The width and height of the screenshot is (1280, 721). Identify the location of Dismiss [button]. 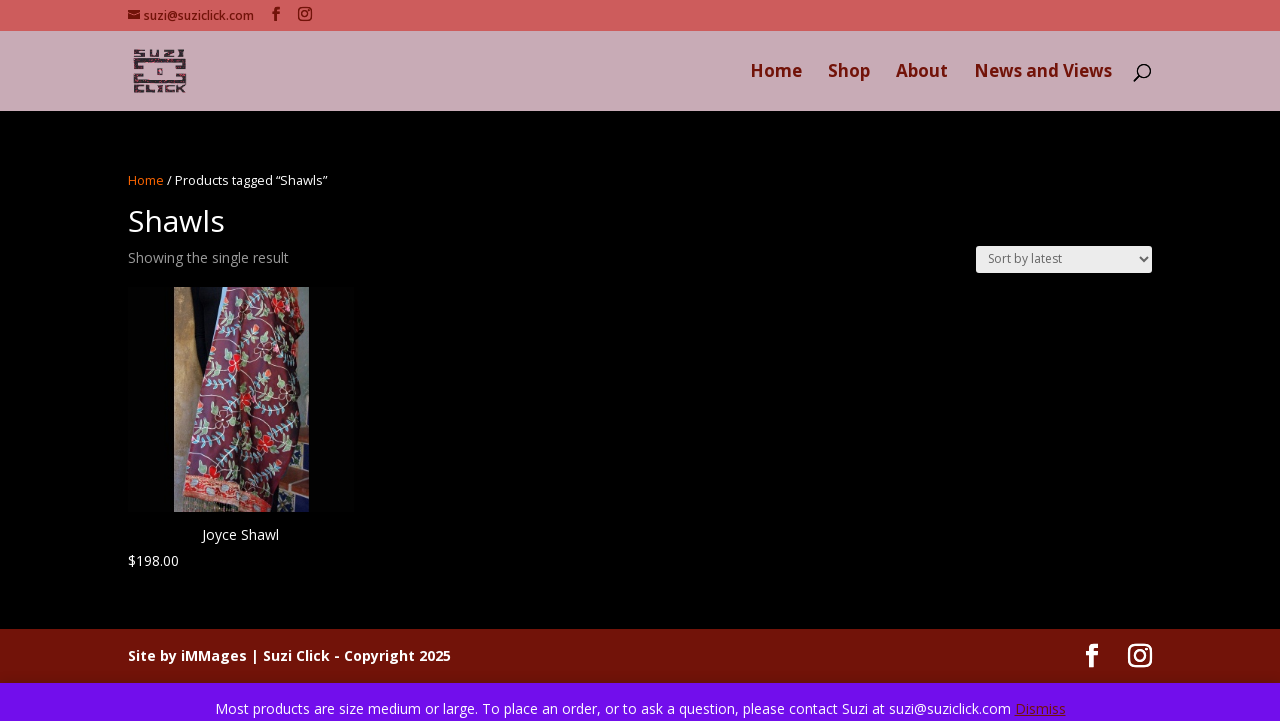
(1040, 708).